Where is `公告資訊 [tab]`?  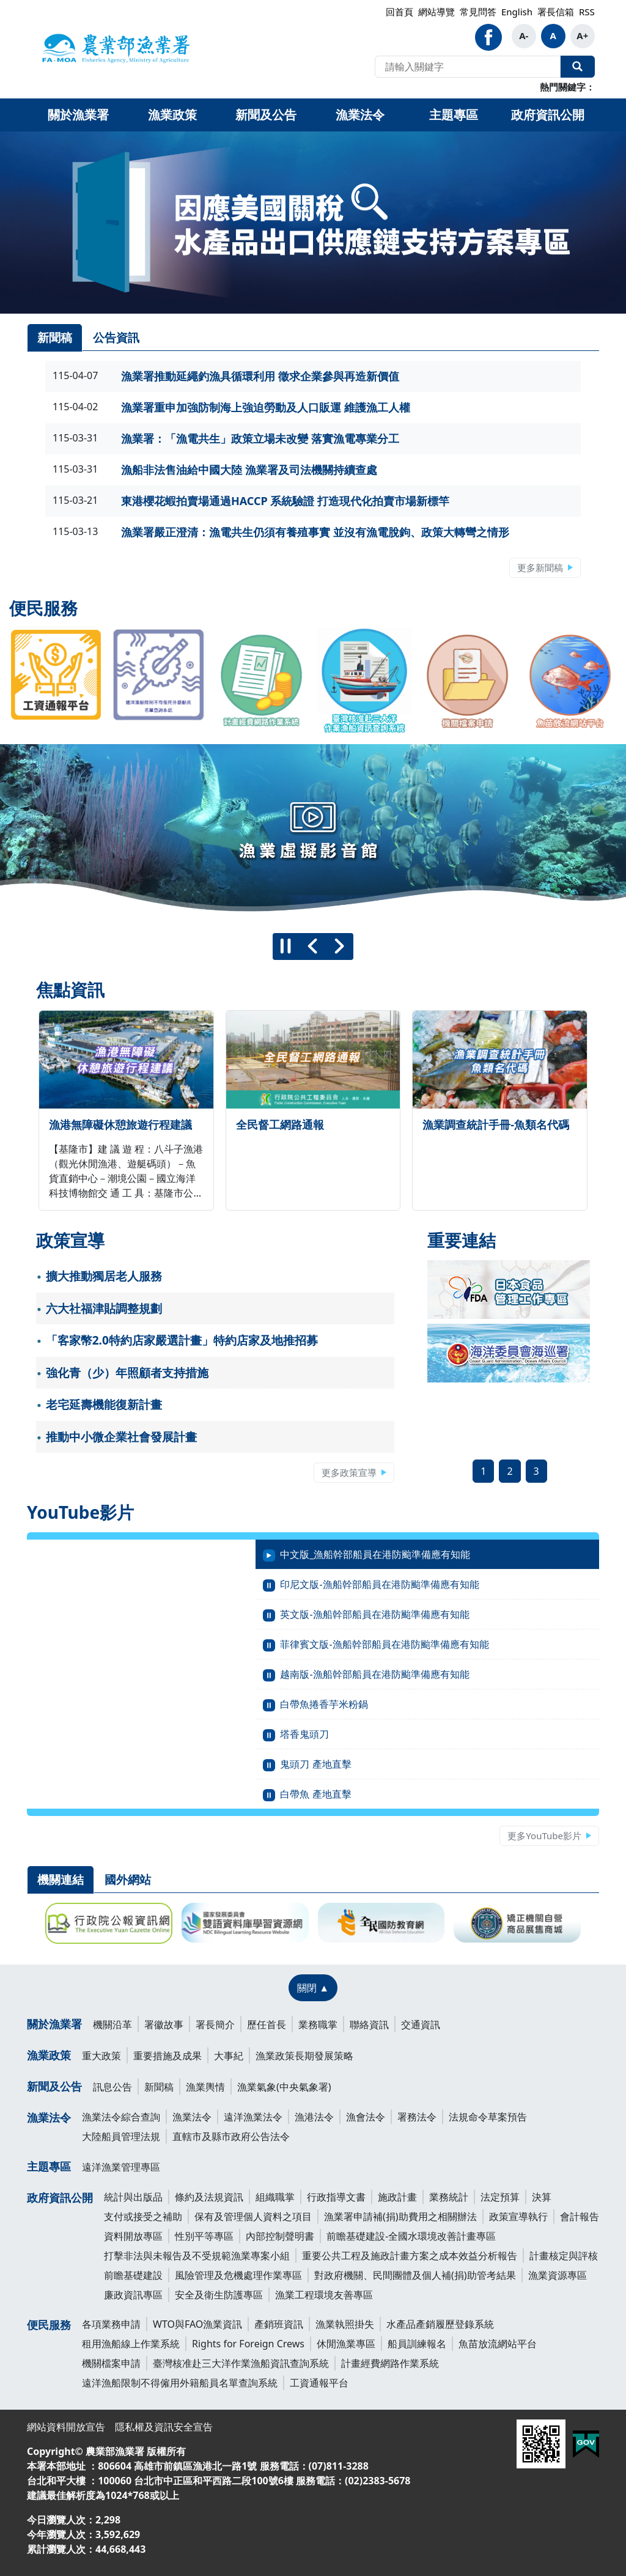 公告資訊 [tab] is located at coordinates (116, 337).